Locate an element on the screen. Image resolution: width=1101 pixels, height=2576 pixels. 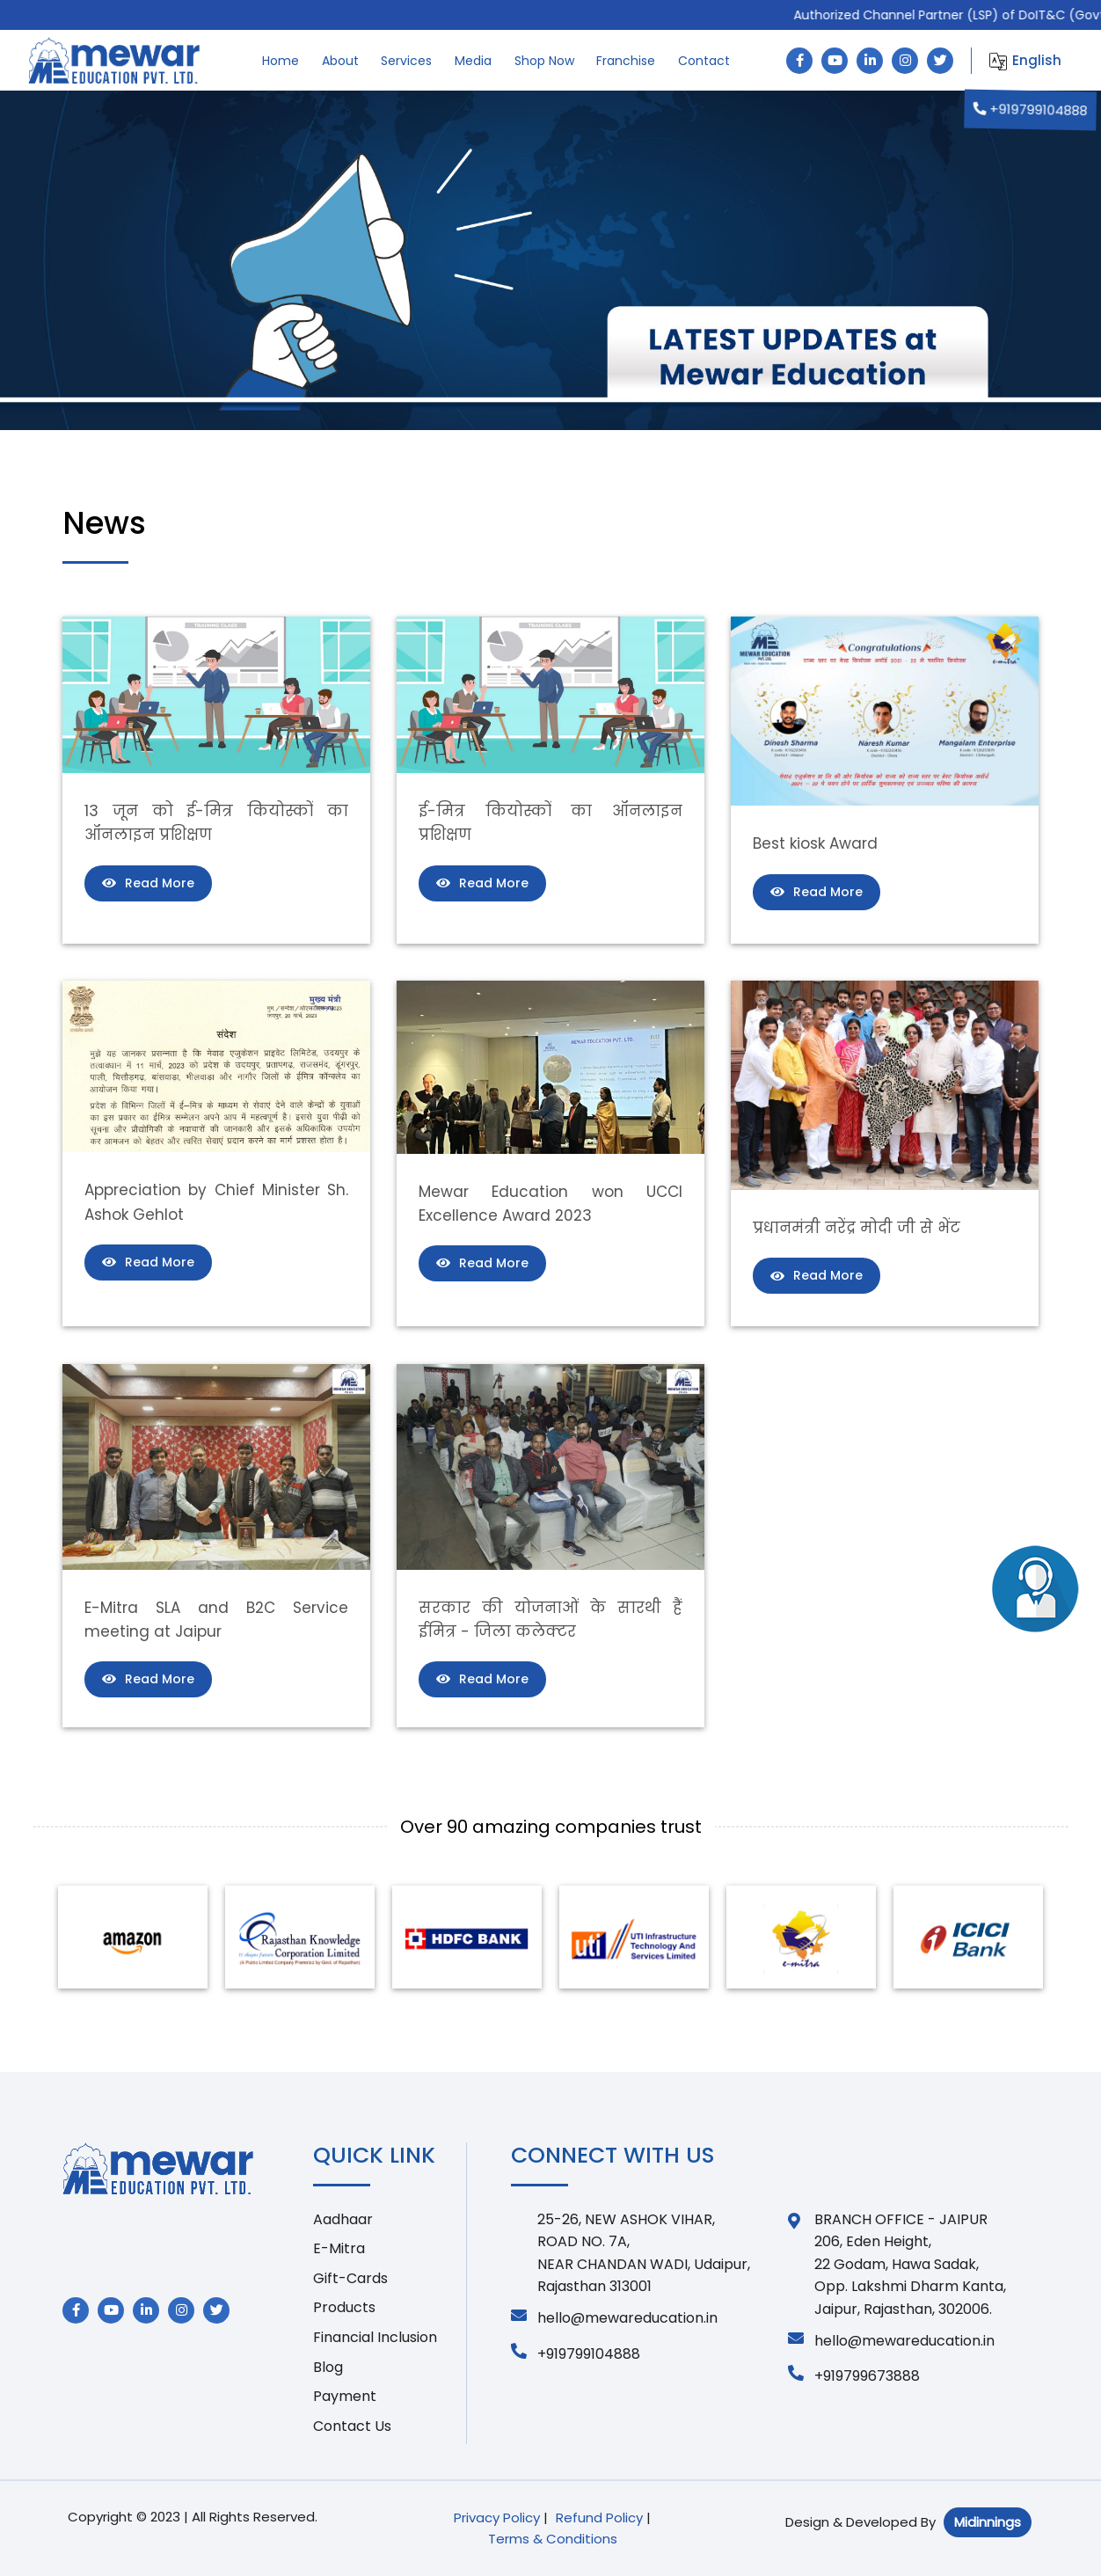
Products is located at coordinates (344, 2307).